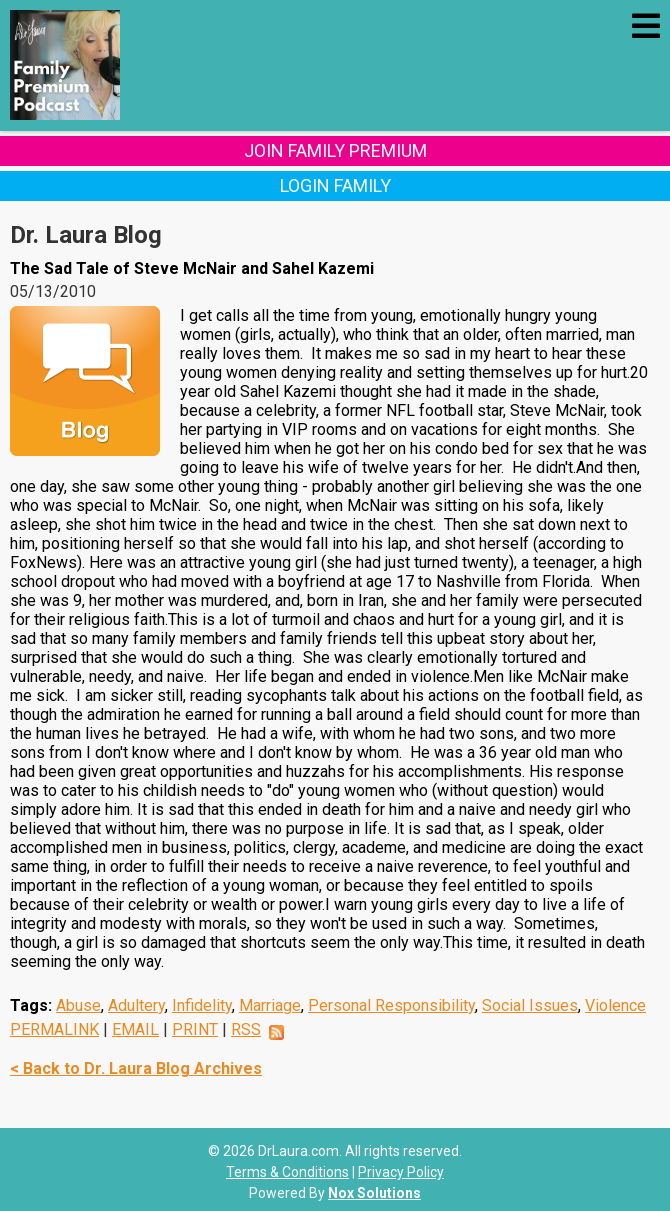 This screenshot has width=670, height=1211. What do you see at coordinates (270, 1005) in the screenshot?
I see `Marriage` at bounding box center [270, 1005].